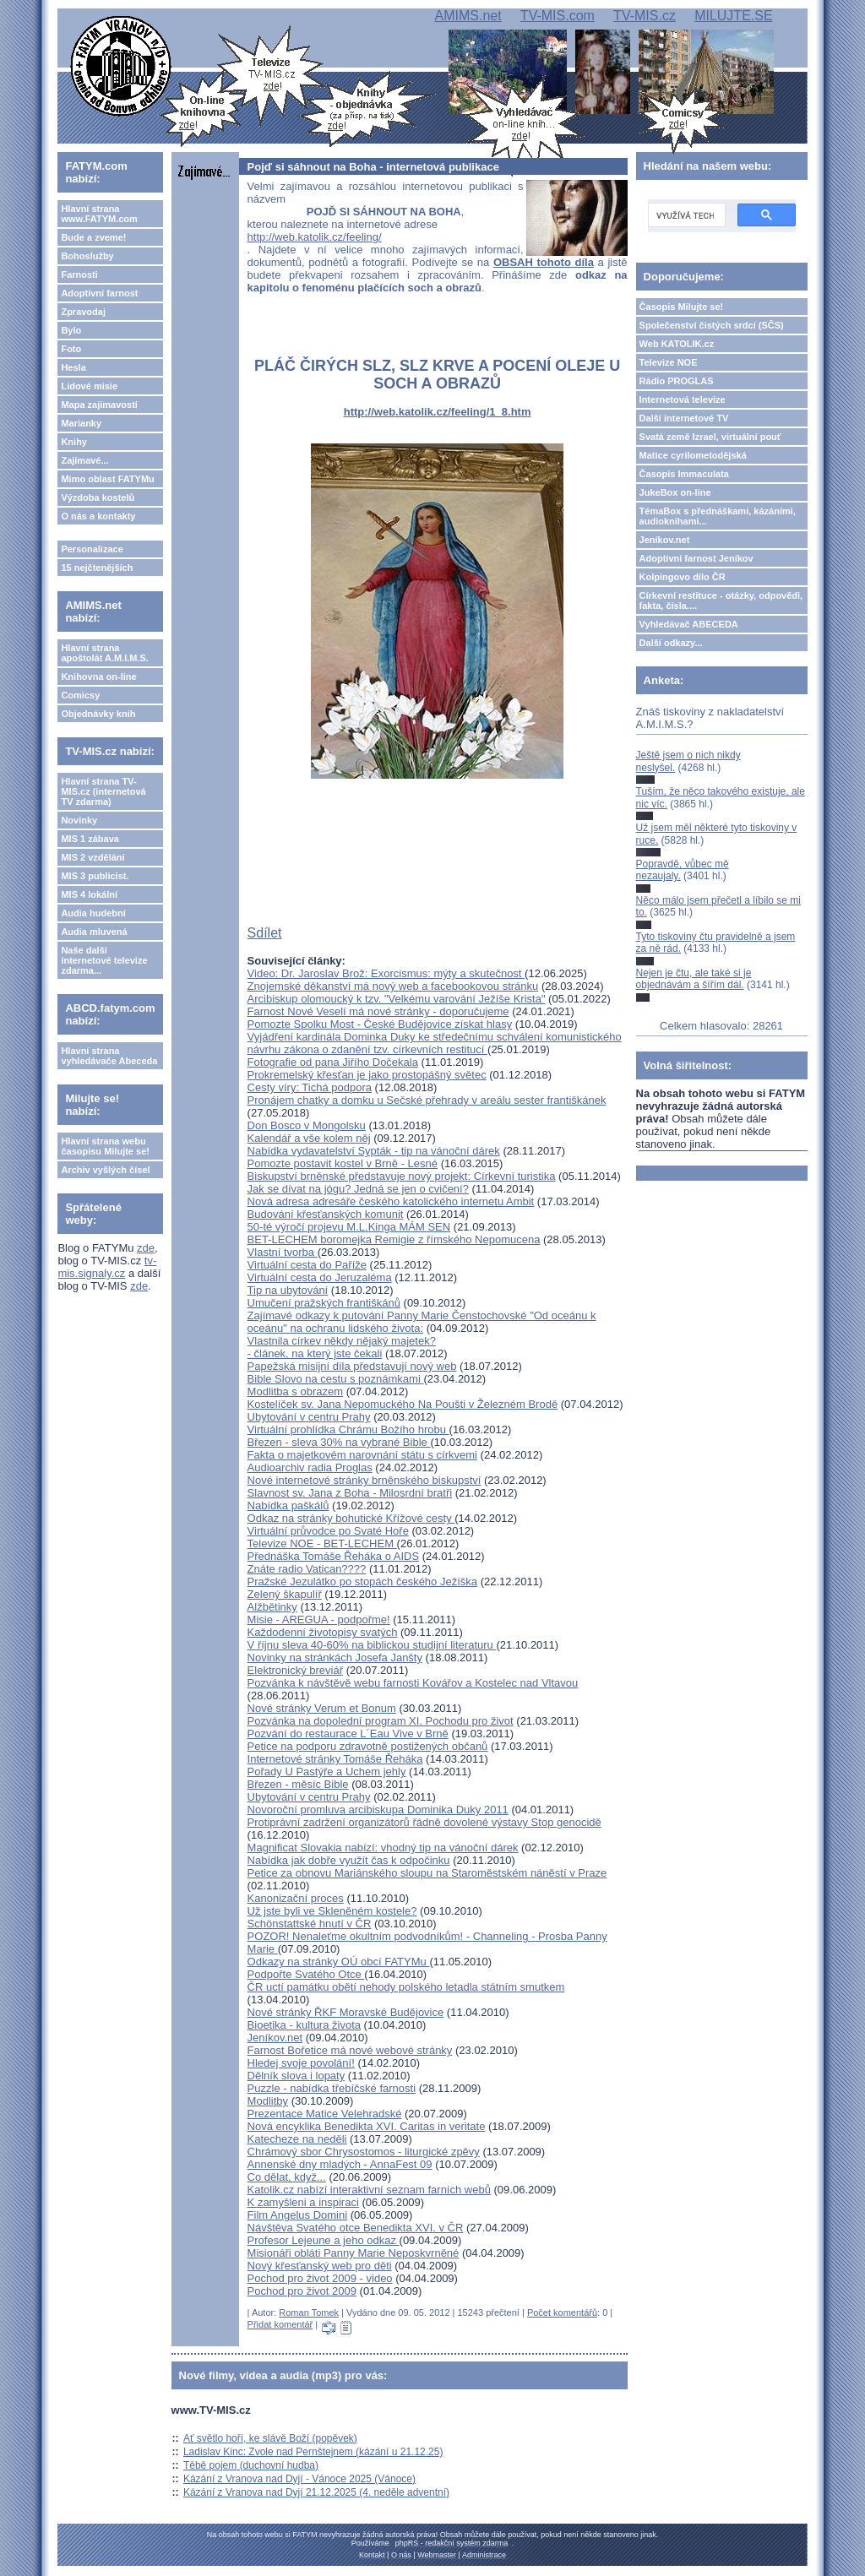 The height and width of the screenshot is (2576, 865). Describe the element at coordinates (413, 1683) in the screenshot. I see `Pozvánka k návštěvě webu farnosti Kovářov a Kostelec nad Vltavou` at that location.